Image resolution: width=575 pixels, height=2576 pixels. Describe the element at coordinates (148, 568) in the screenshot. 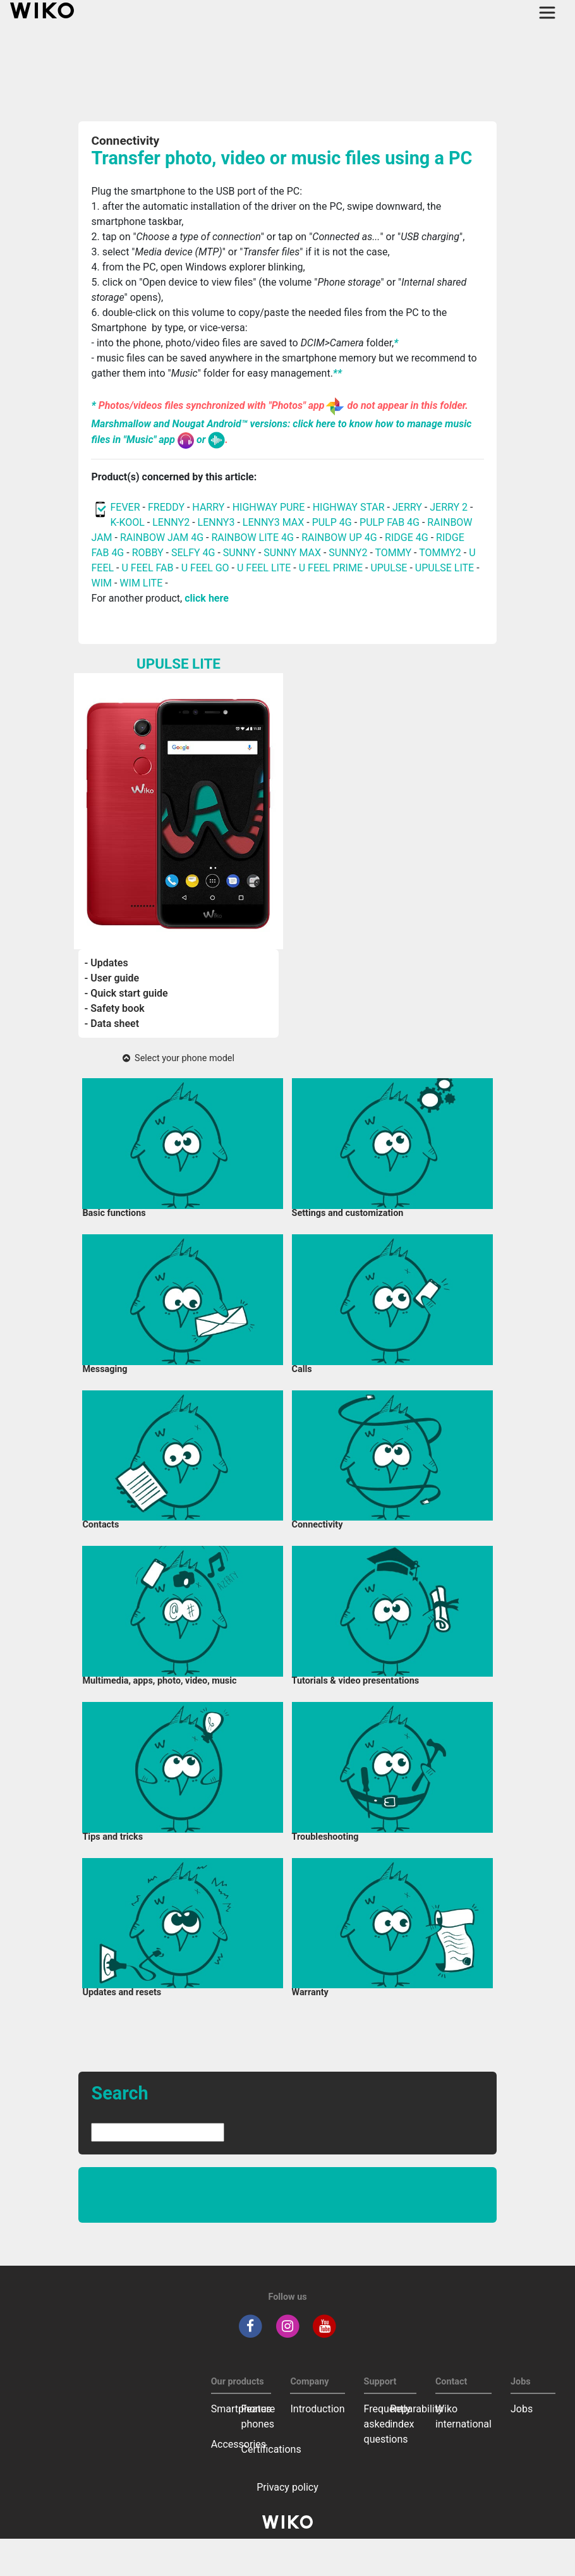

I see `U FEEL FAB` at that location.